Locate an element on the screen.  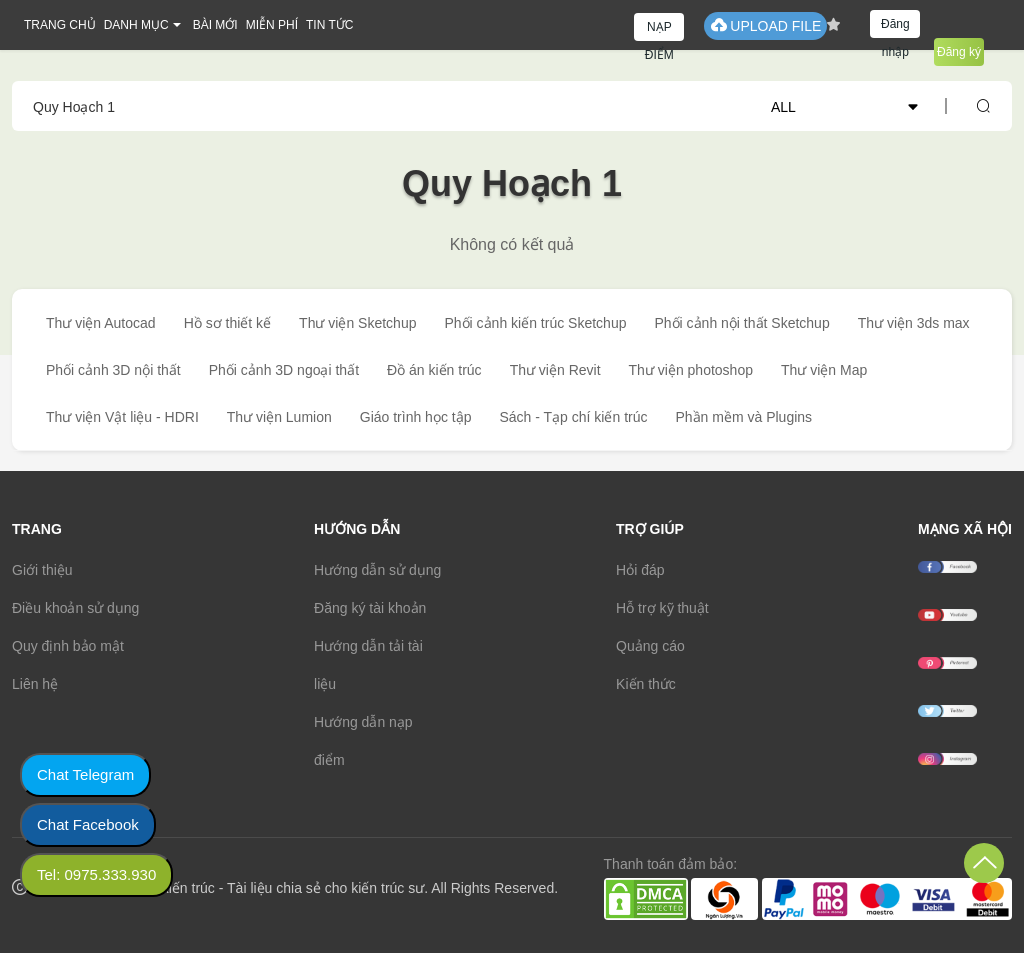
Đăng nhập is located at coordinates (895, 27).